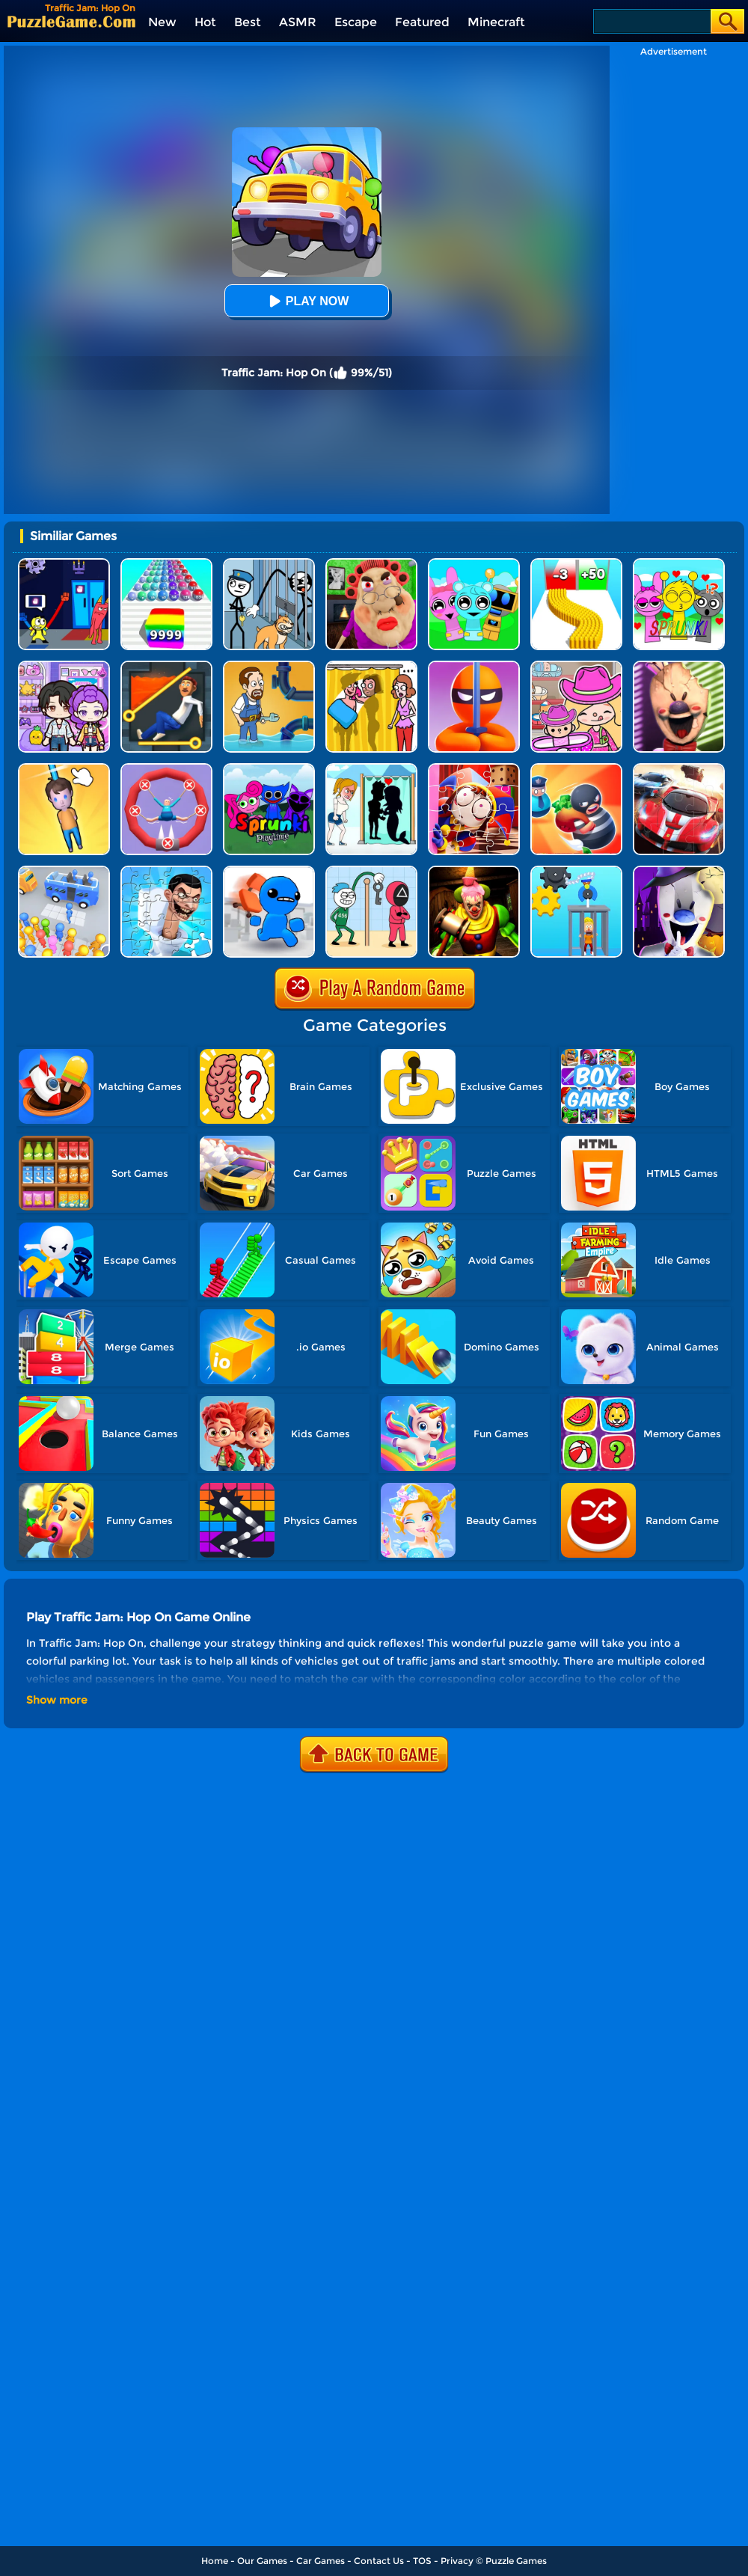 The image size is (748, 2576). What do you see at coordinates (269, 563) in the screenshot?
I see `[Stickman Troll: Thief Puzzle]` at bounding box center [269, 563].